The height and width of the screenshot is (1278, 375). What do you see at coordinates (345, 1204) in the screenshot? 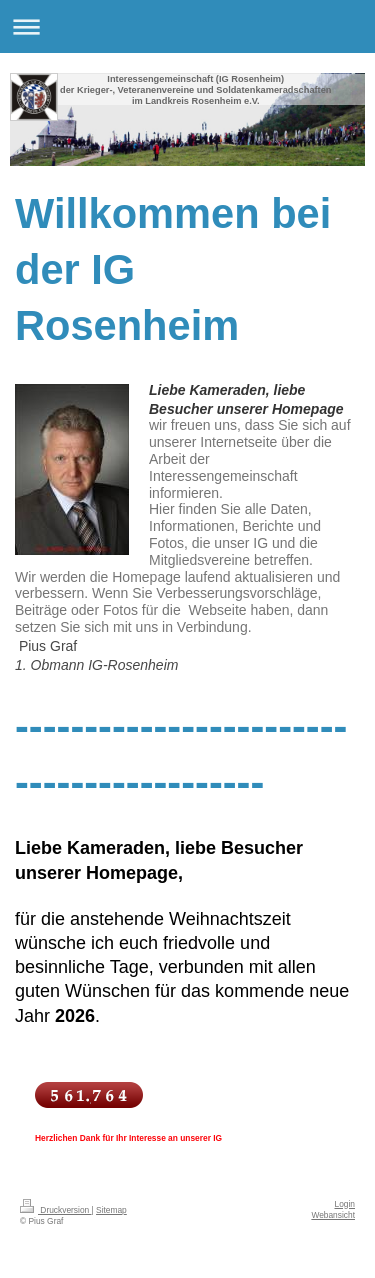
I see `Login` at bounding box center [345, 1204].